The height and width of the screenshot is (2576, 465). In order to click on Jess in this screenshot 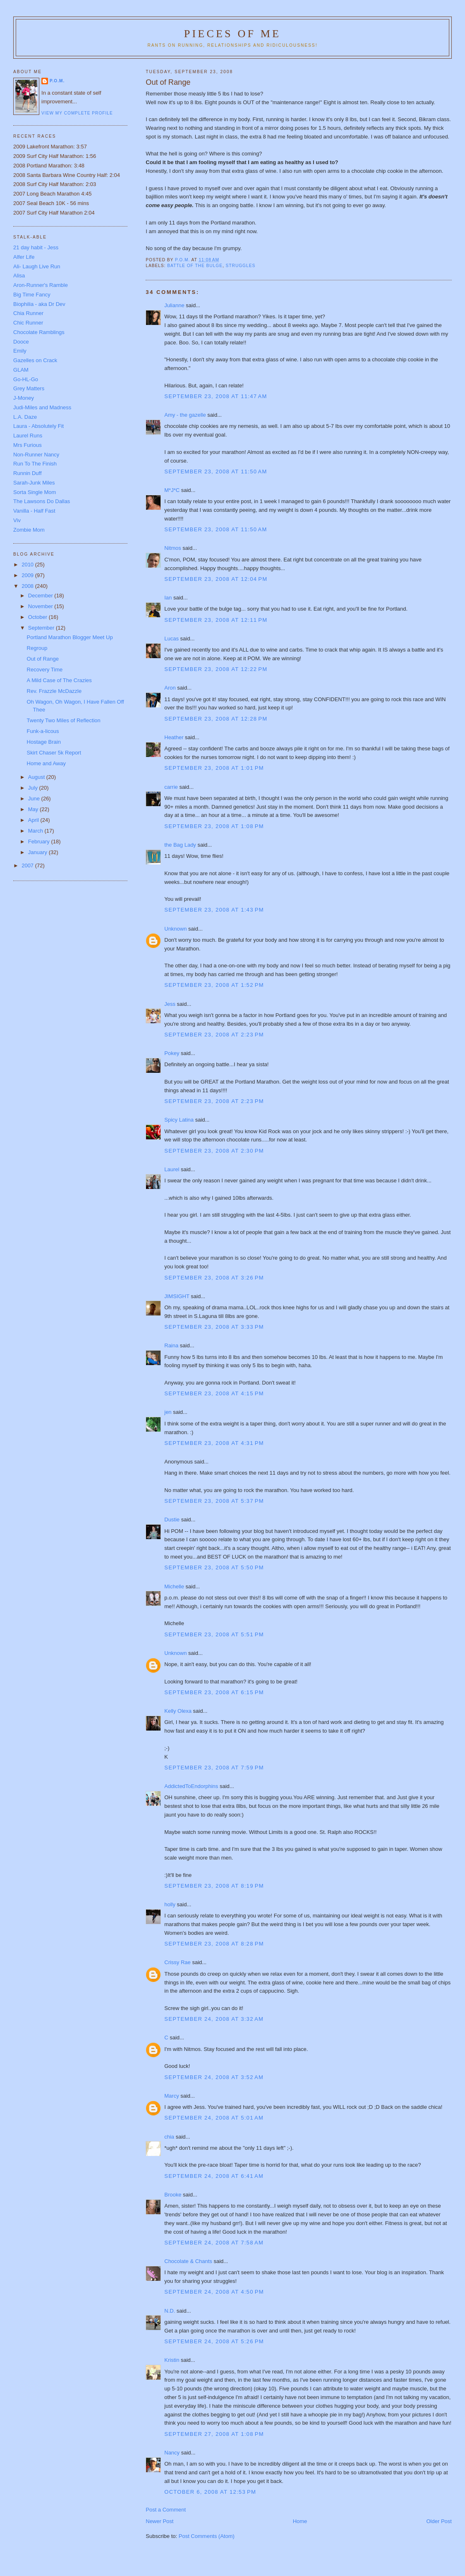, I will do `click(169, 1004)`.